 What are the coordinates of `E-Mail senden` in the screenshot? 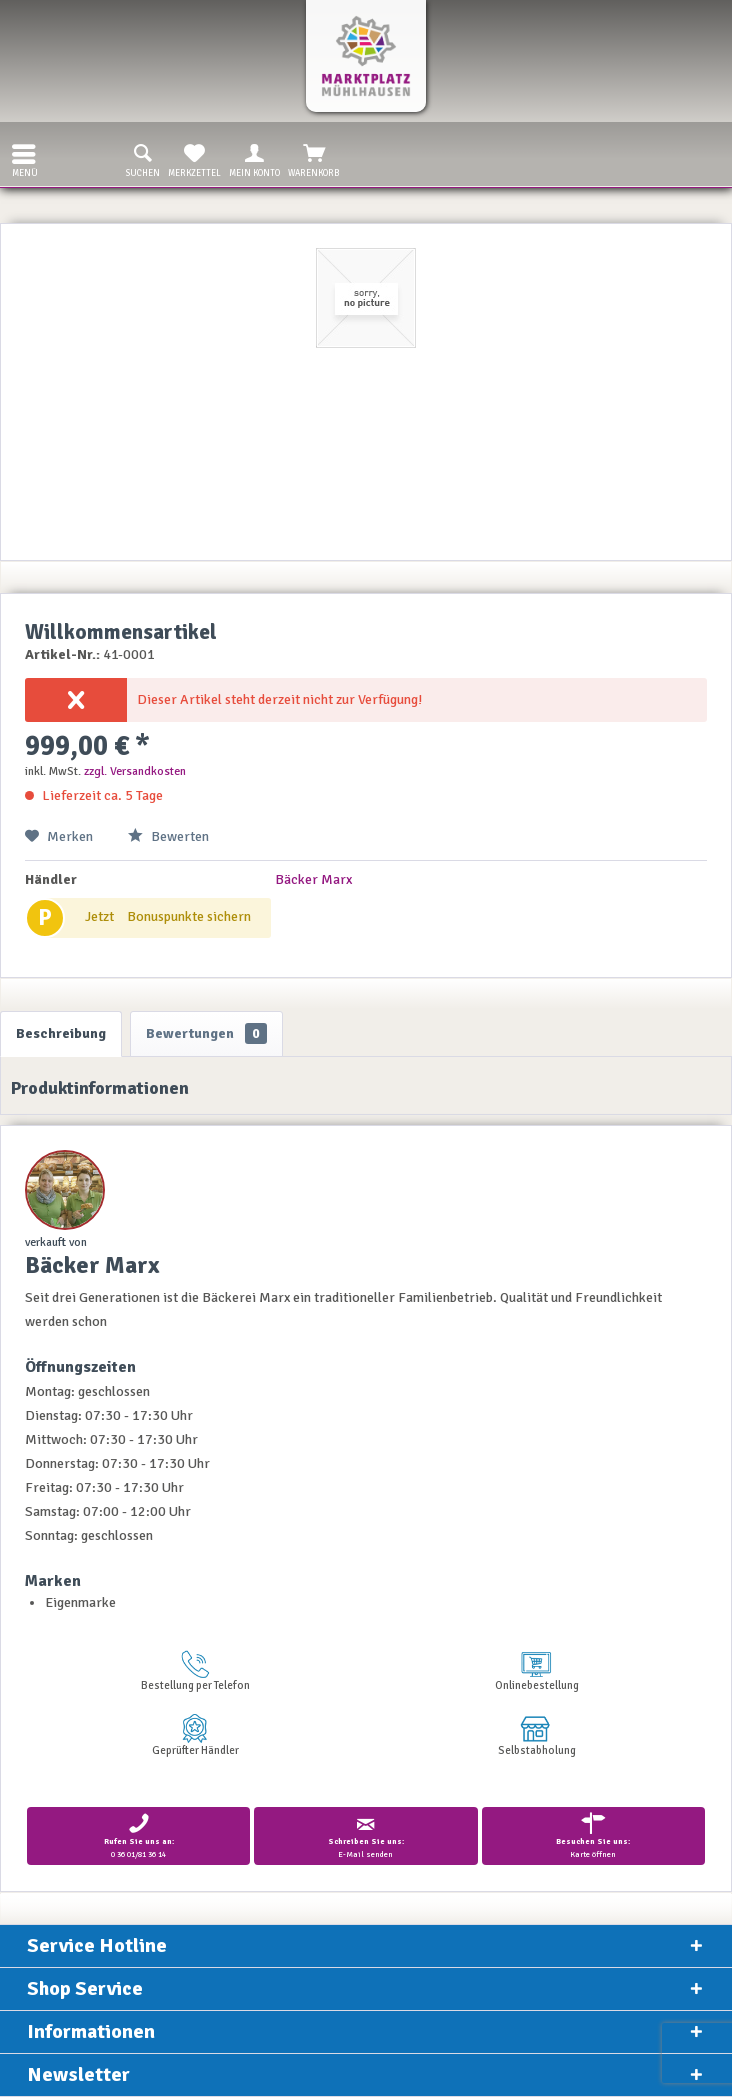 It's located at (365, 1835).